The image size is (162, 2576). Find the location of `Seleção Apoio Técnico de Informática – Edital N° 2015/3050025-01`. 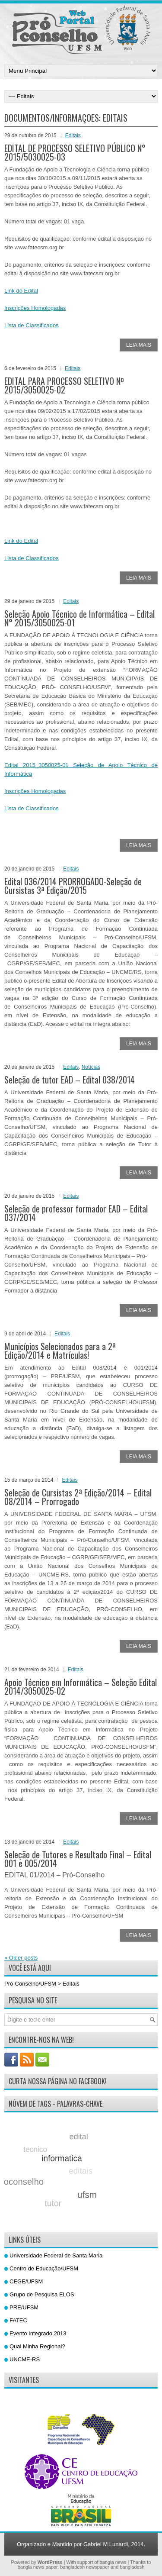

Seleção Apoio Técnico de Informática – Edital N° 2015/3050025-01 is located at coordinates (79, 618).